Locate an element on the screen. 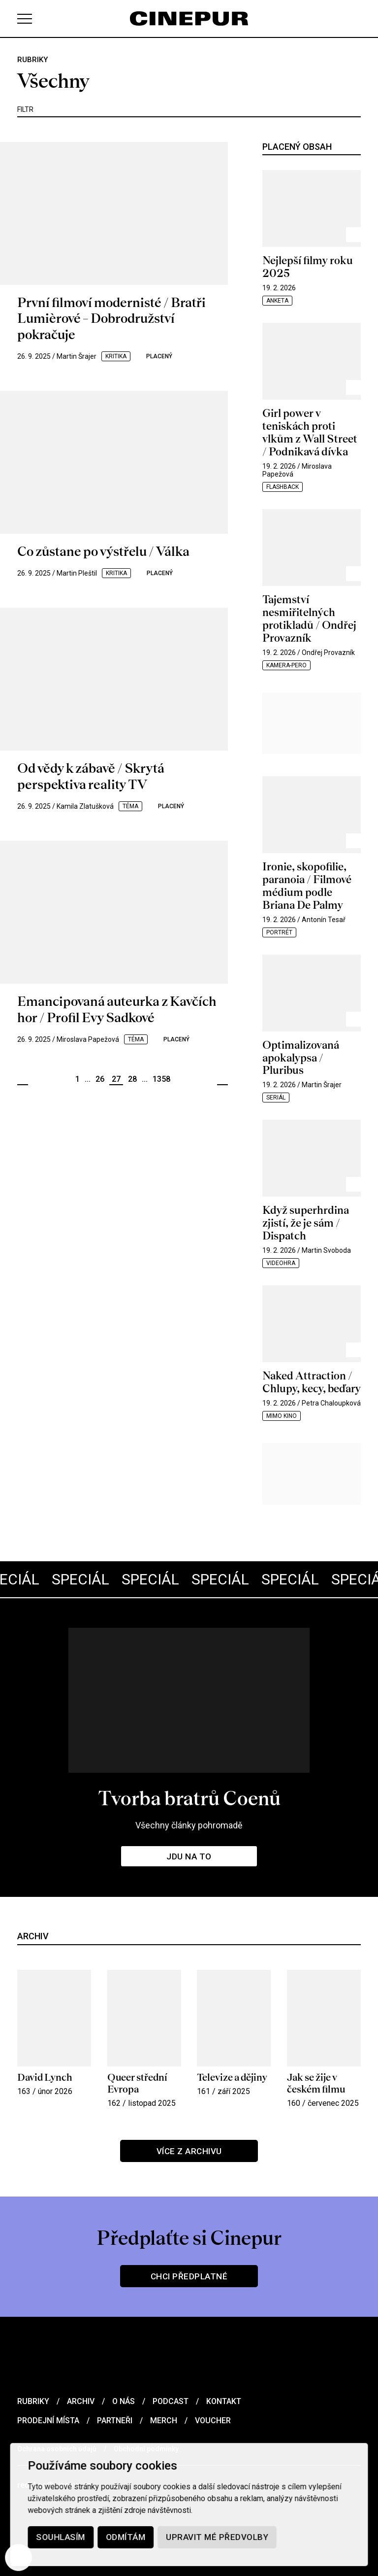  1358 is located at coordinates (161, 1079).